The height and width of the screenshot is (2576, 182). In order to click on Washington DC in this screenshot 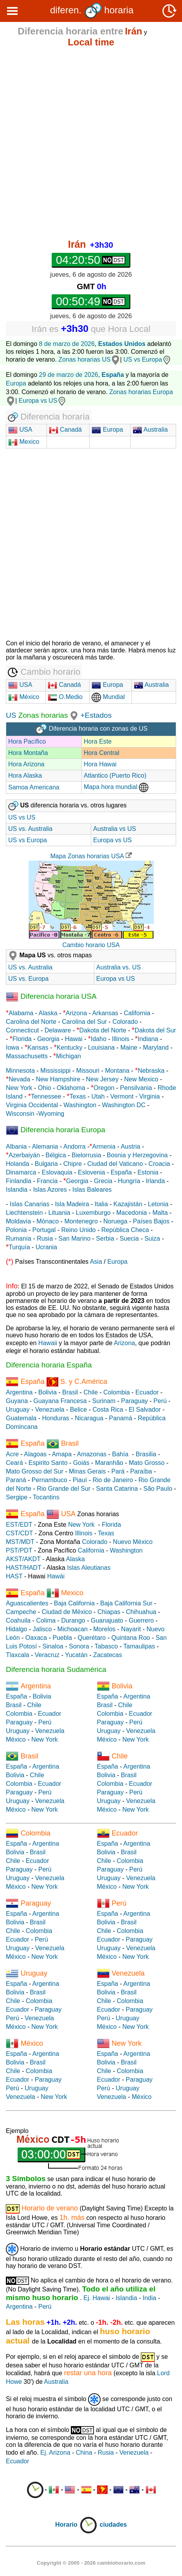, I will do `click(123, 1105)`.